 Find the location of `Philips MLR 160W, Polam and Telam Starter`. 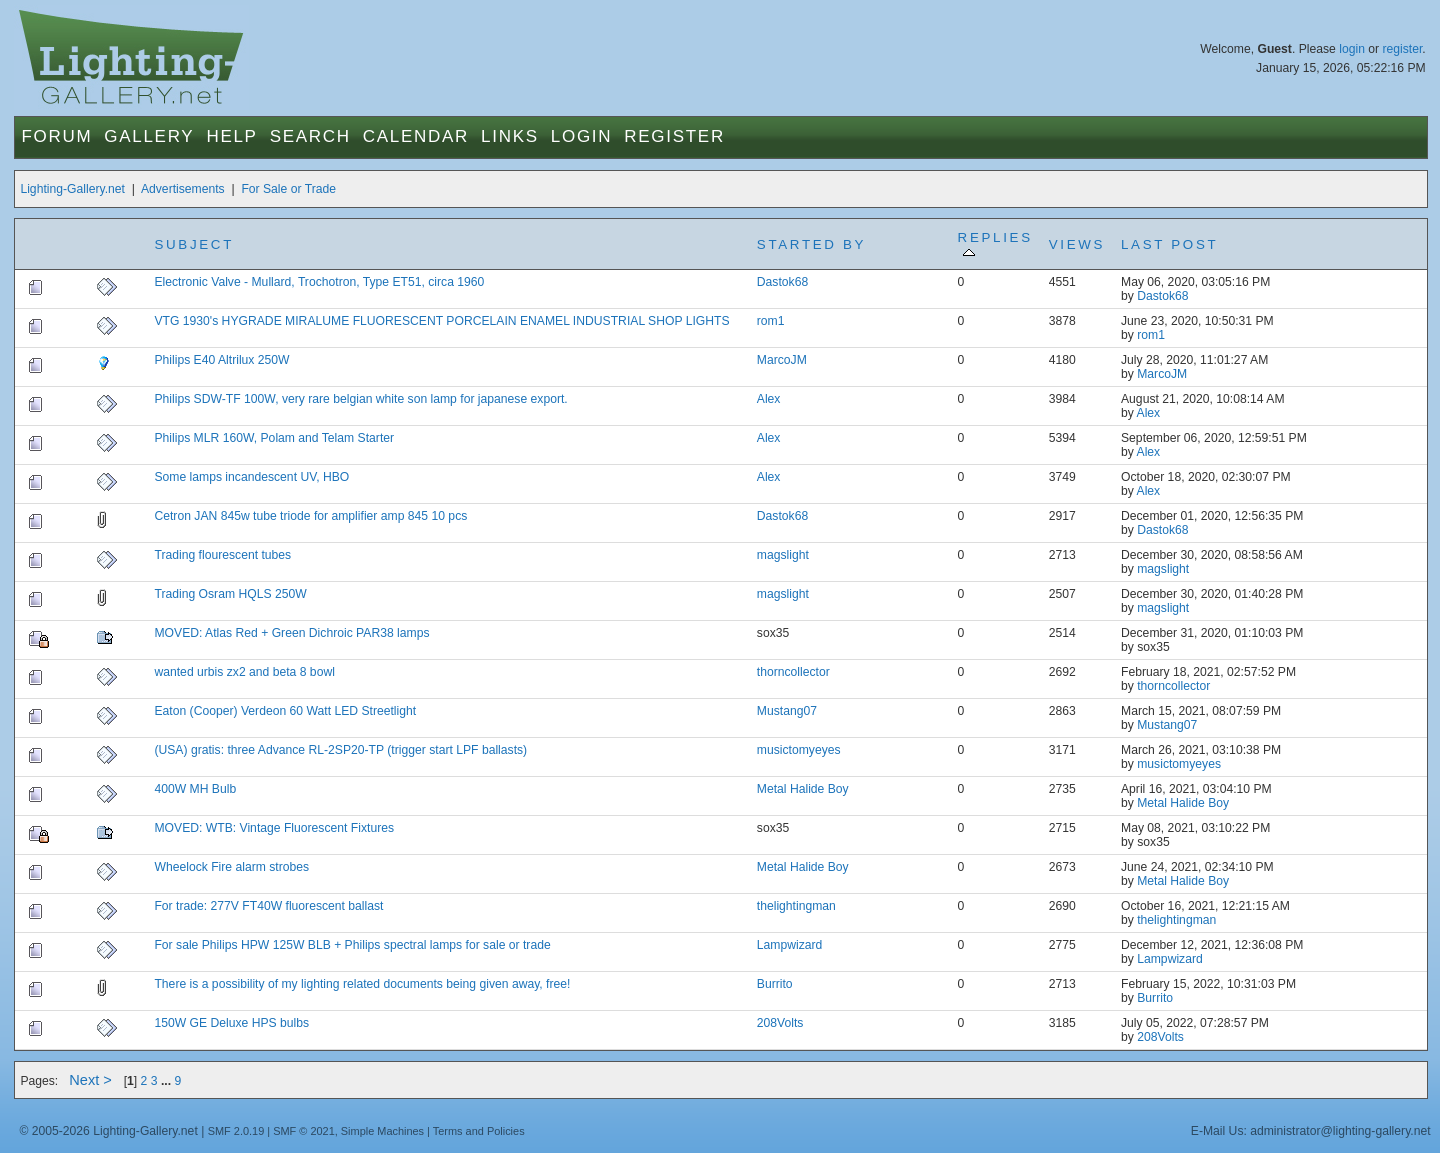

Philips MLR 160W, Polam and Telam Starter is located at coordinates (274, 438).